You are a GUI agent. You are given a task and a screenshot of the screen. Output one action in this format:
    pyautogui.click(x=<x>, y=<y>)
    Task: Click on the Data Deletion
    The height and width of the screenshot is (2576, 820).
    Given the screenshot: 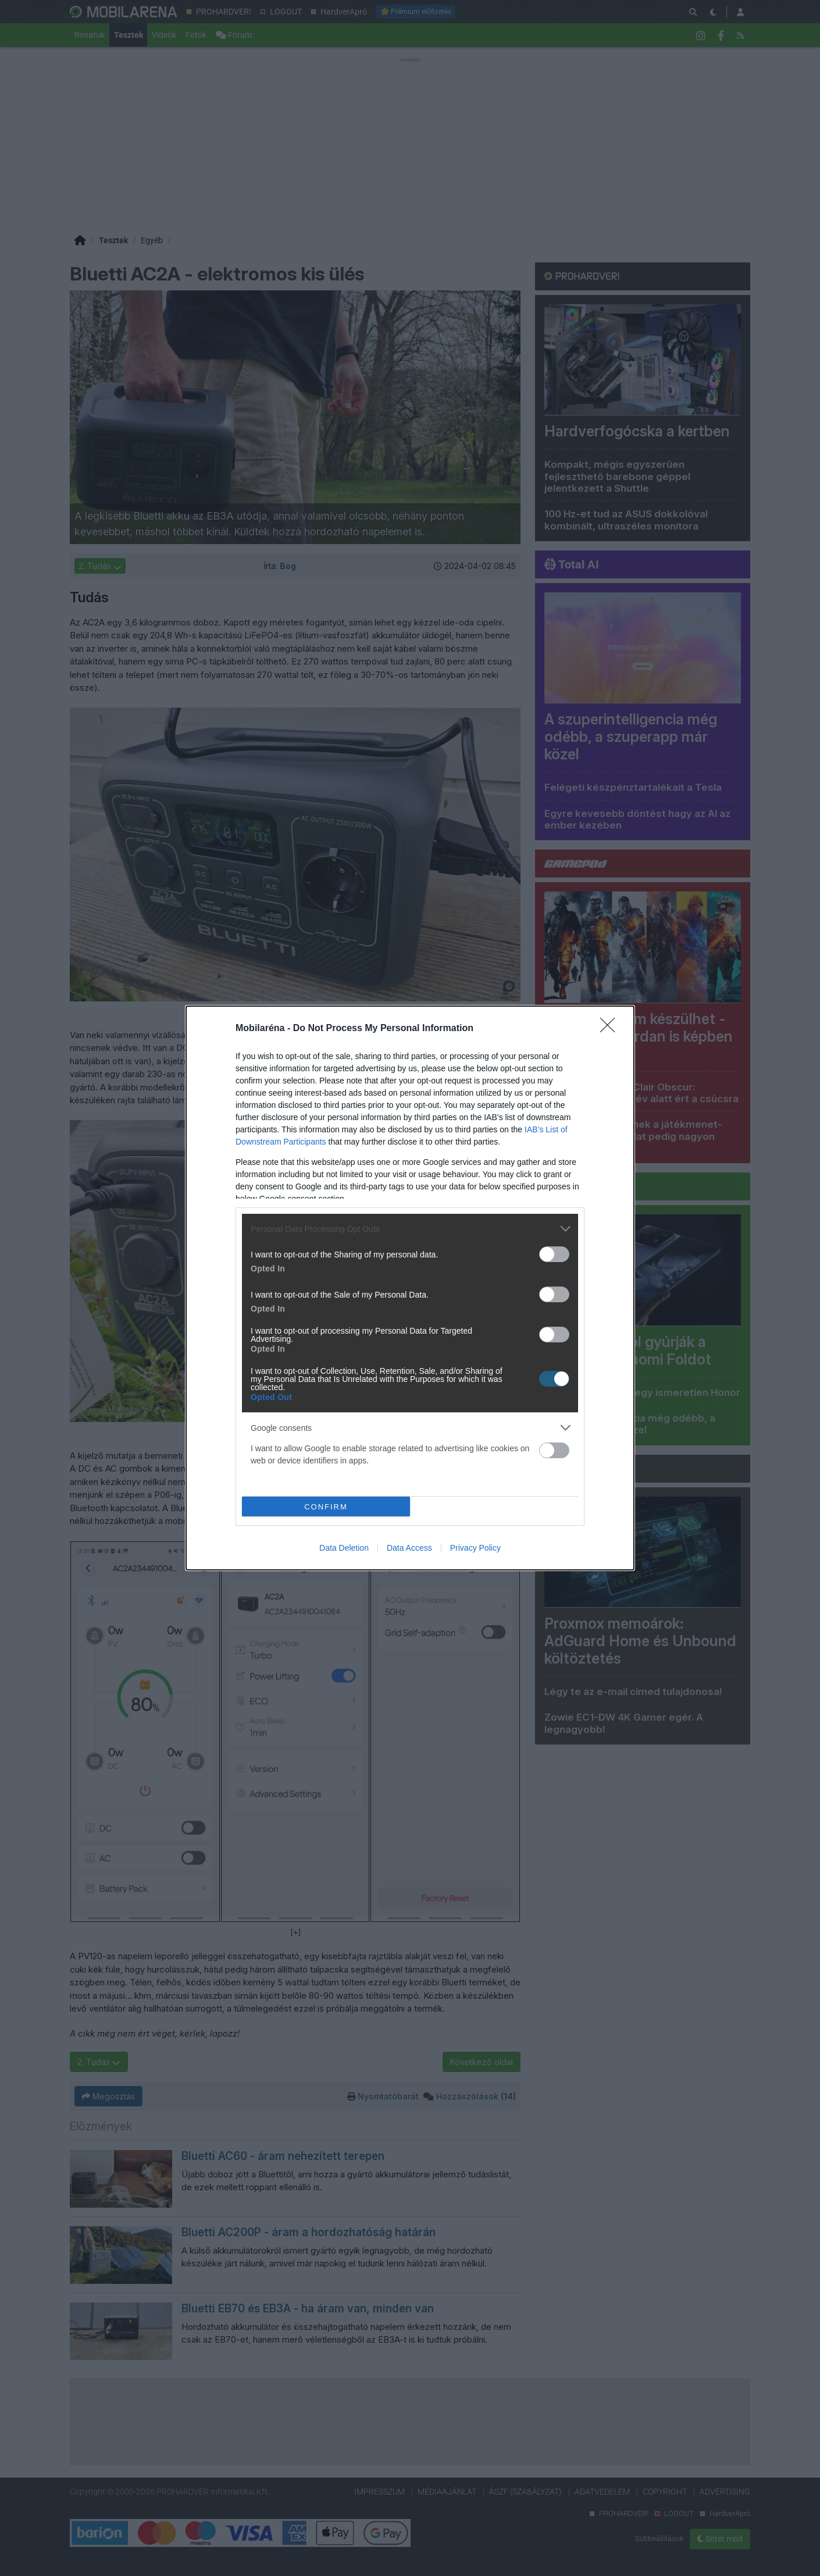 What is the action you would take?
    pyautogui.click(x=344, y=1547)
    